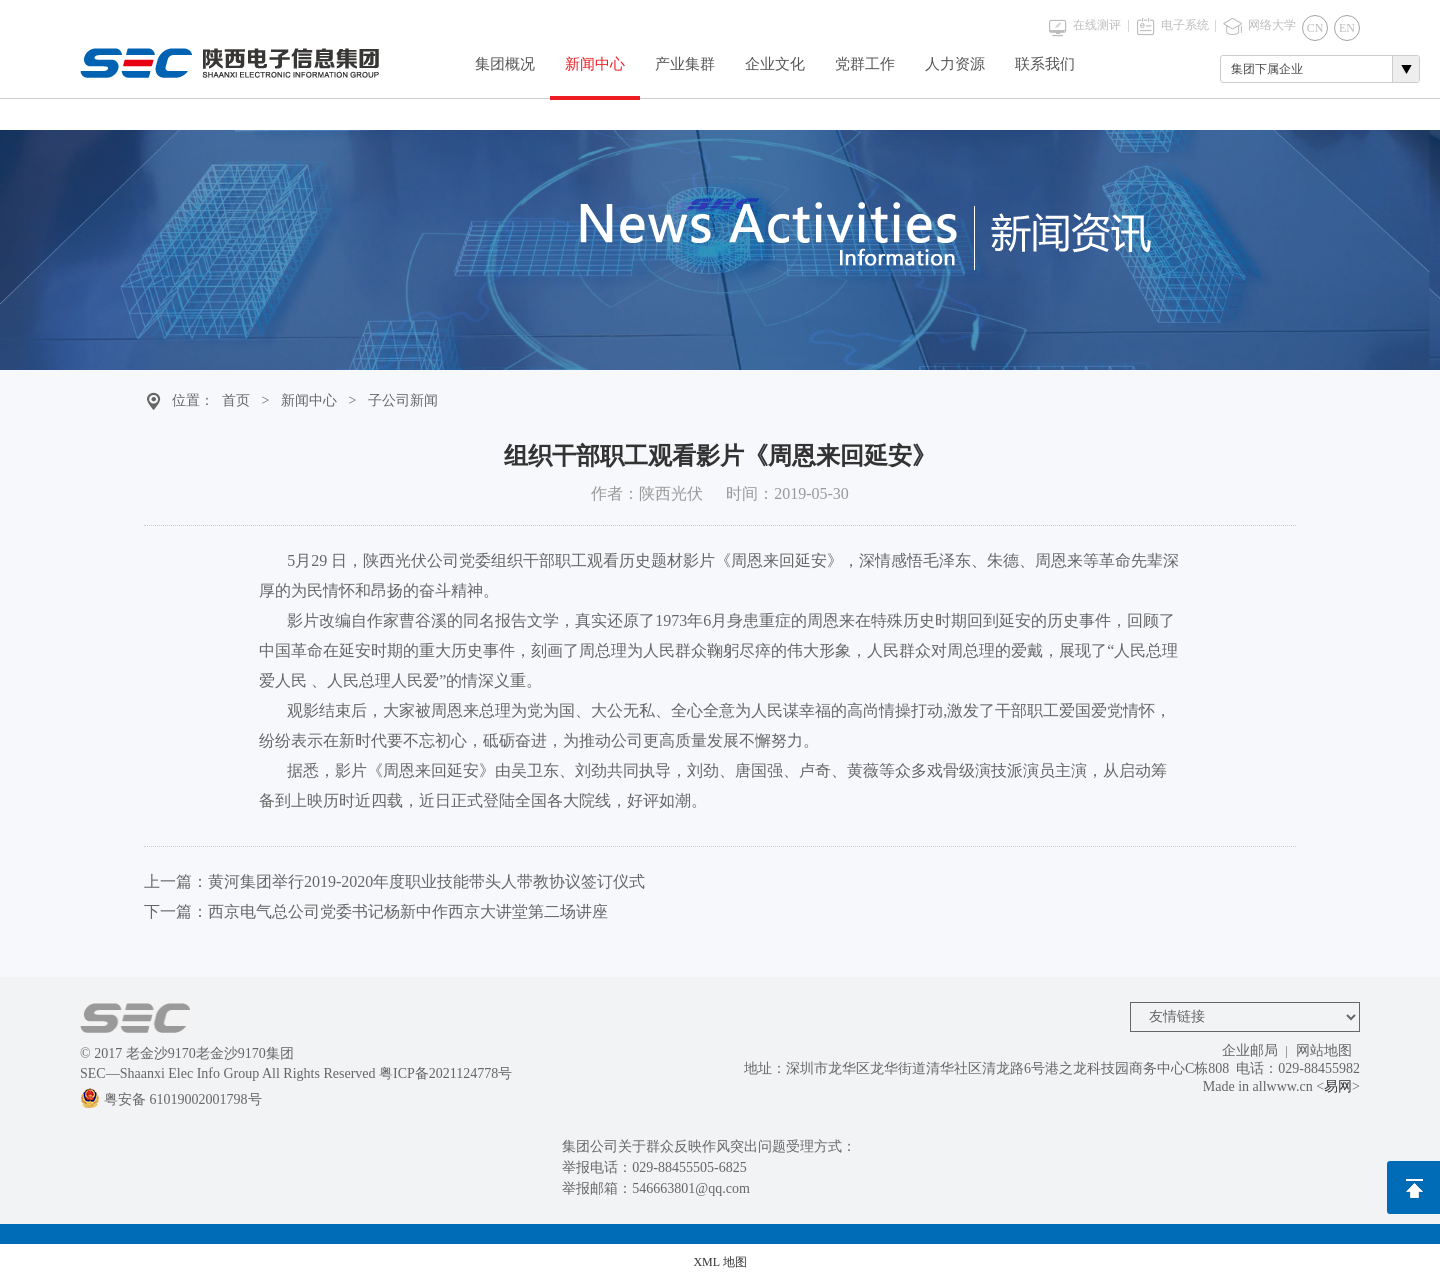  I want to click on 新闻中心, so click(595, 64).